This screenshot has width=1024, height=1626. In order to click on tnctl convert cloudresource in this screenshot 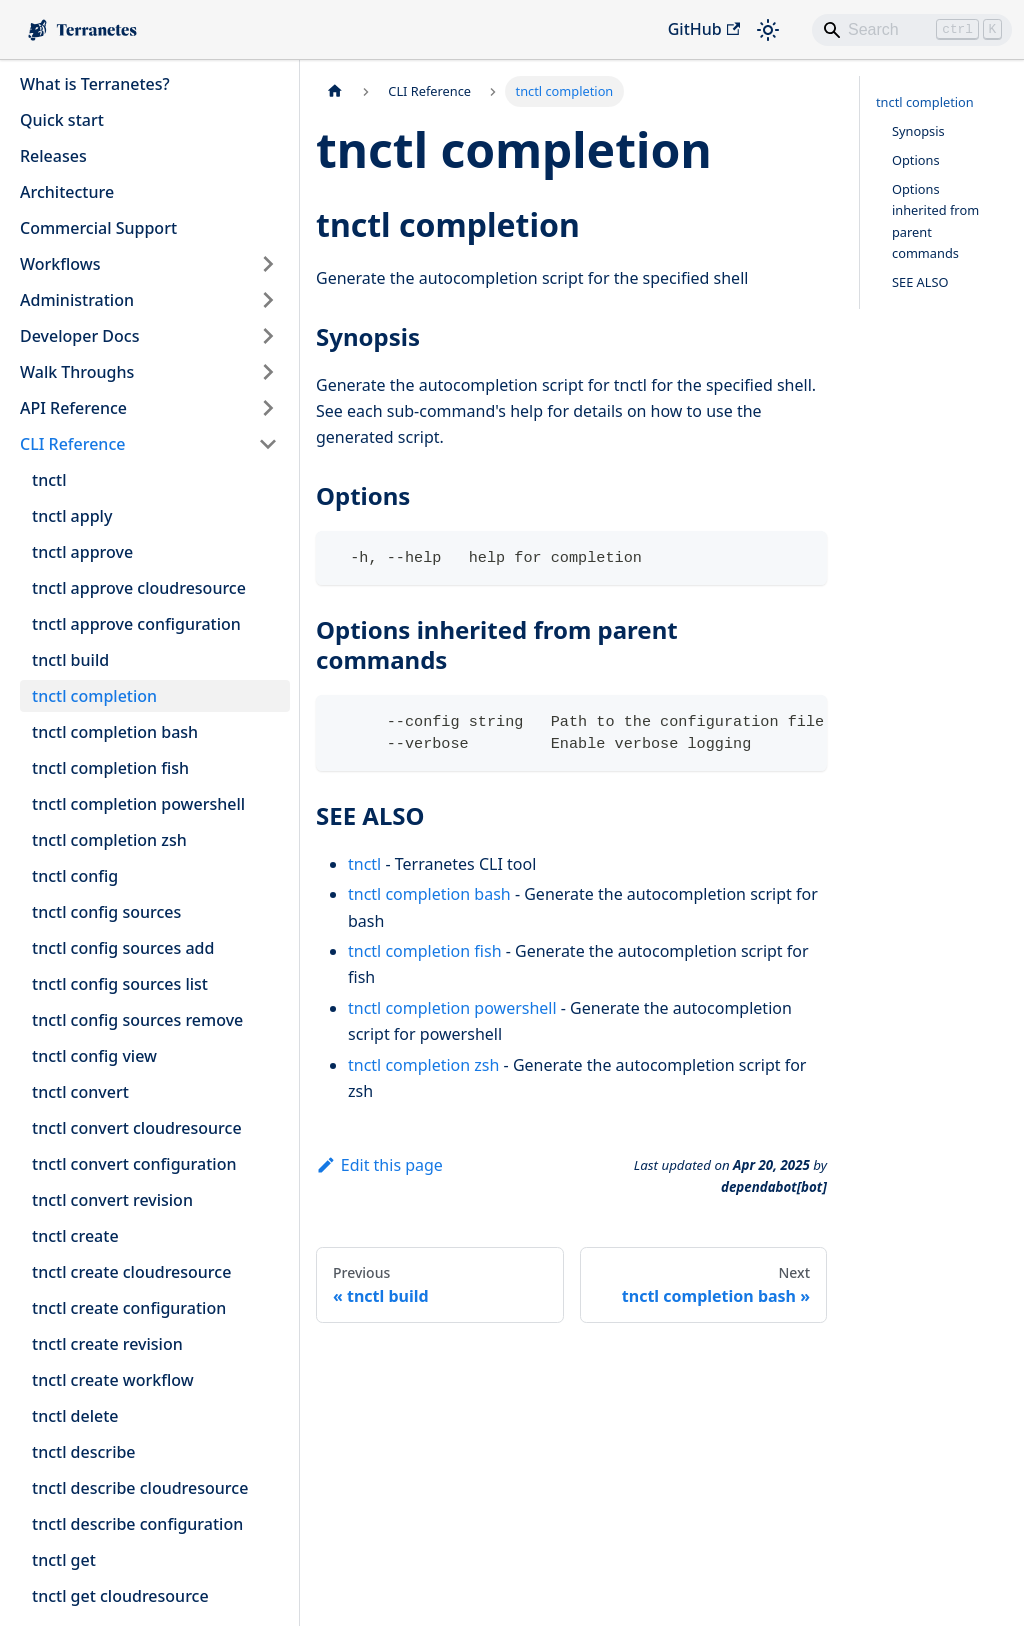, I will do `click(137, 1128)`.